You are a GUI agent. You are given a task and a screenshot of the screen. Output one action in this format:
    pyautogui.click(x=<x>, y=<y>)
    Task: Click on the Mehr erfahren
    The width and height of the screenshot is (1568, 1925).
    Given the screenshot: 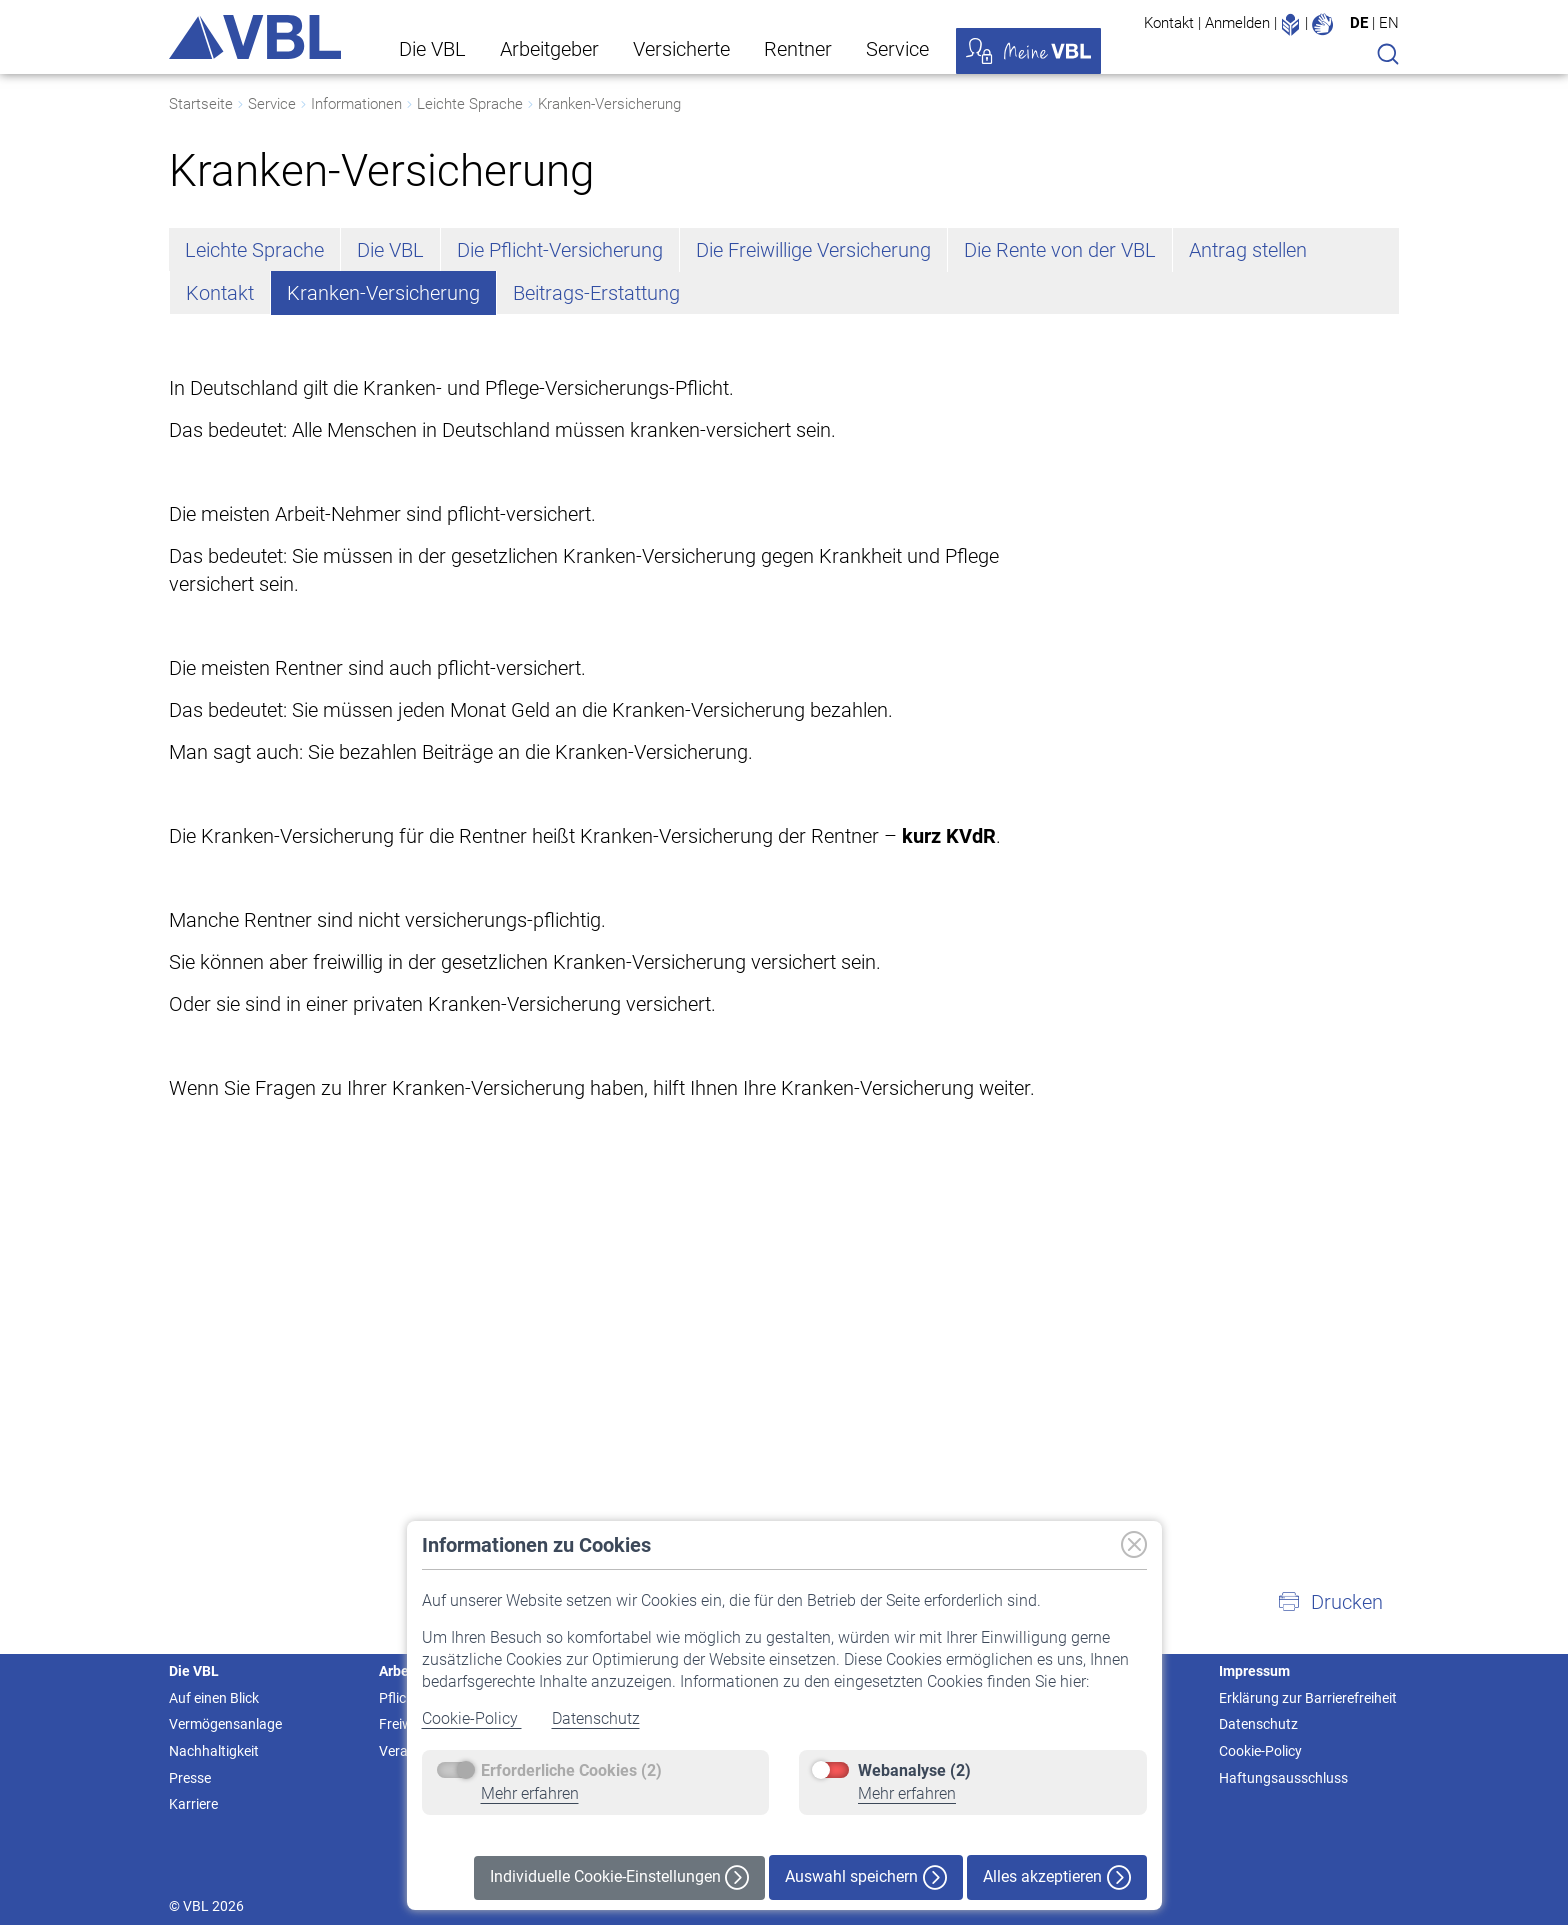 What is the action you would take?
    pyautogui.click(x=530, y=1793)
    